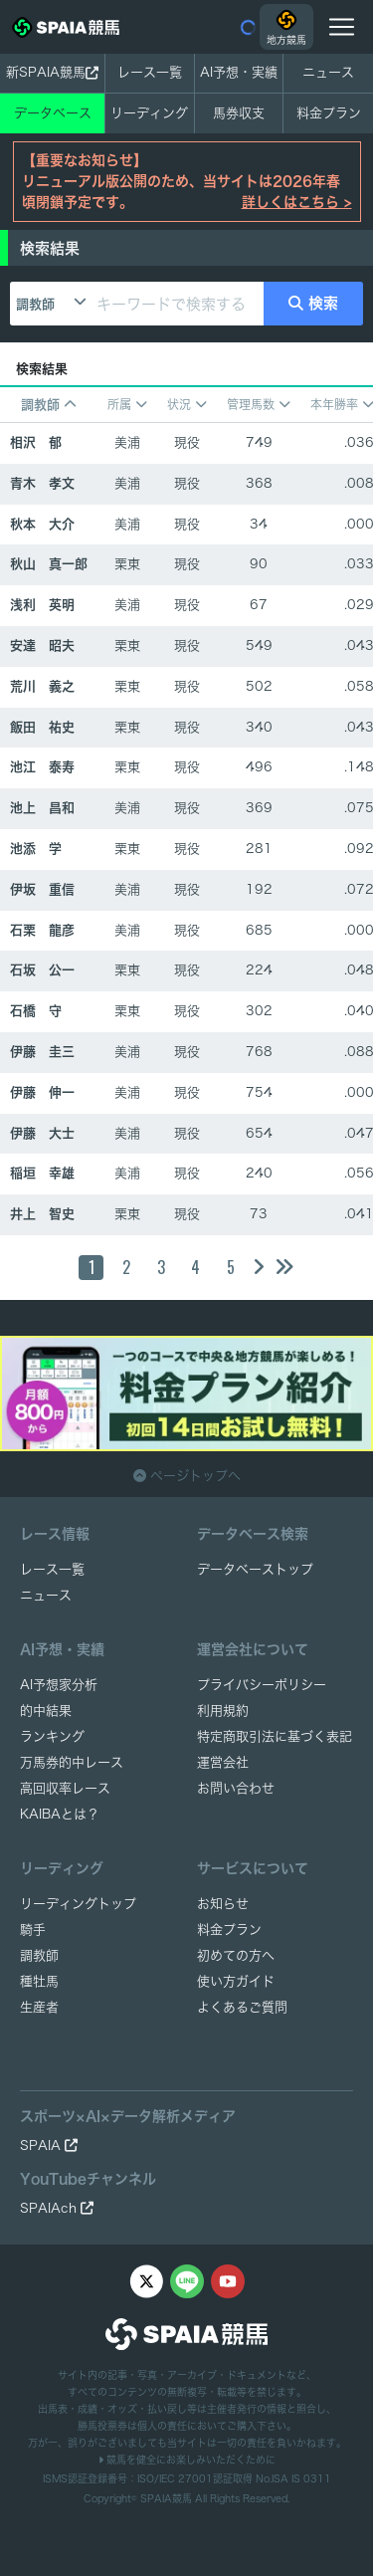  I want to click on AI予想・実績, so click(239, 72).